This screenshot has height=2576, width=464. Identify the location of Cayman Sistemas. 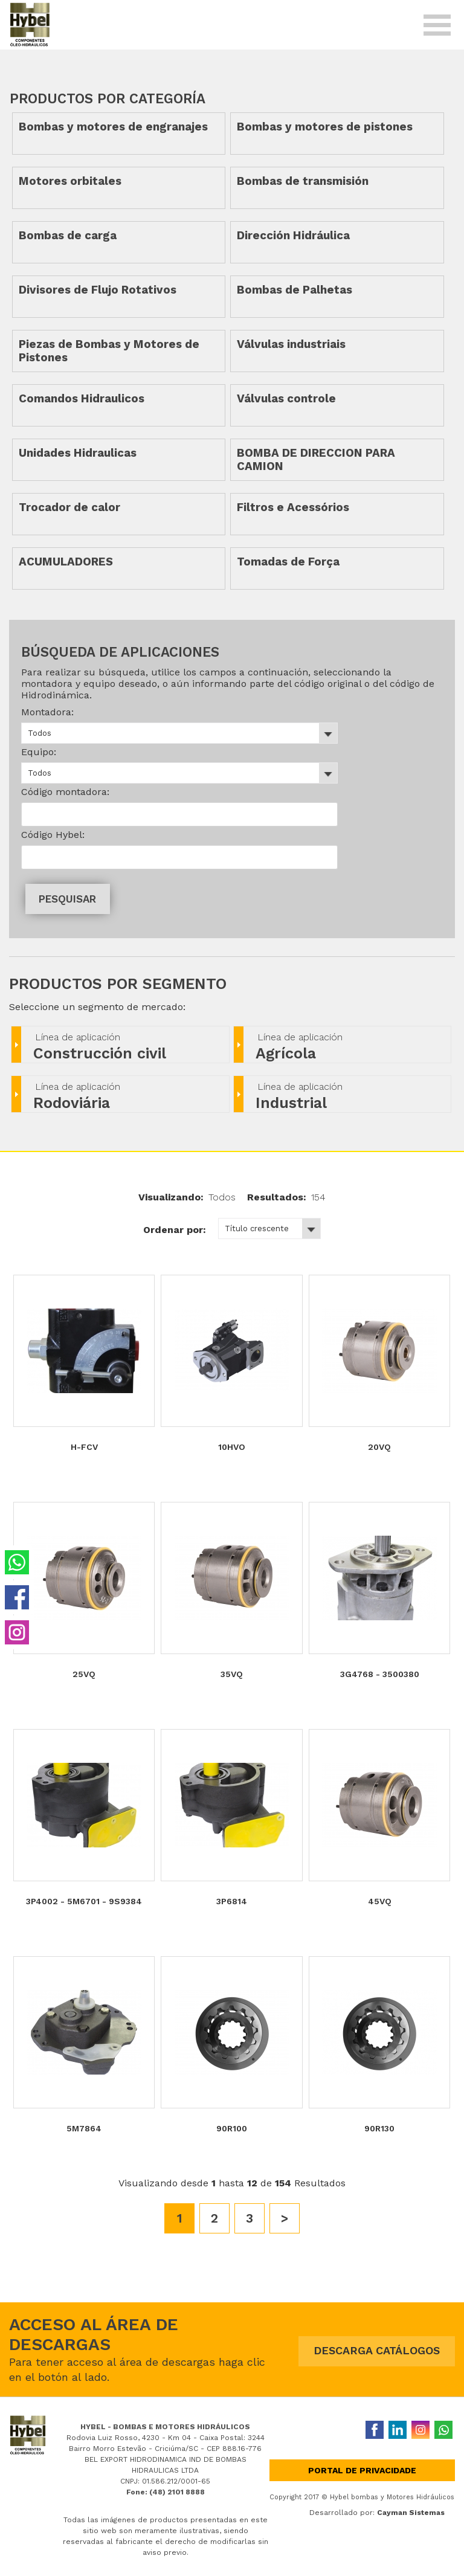
(411, 2512).